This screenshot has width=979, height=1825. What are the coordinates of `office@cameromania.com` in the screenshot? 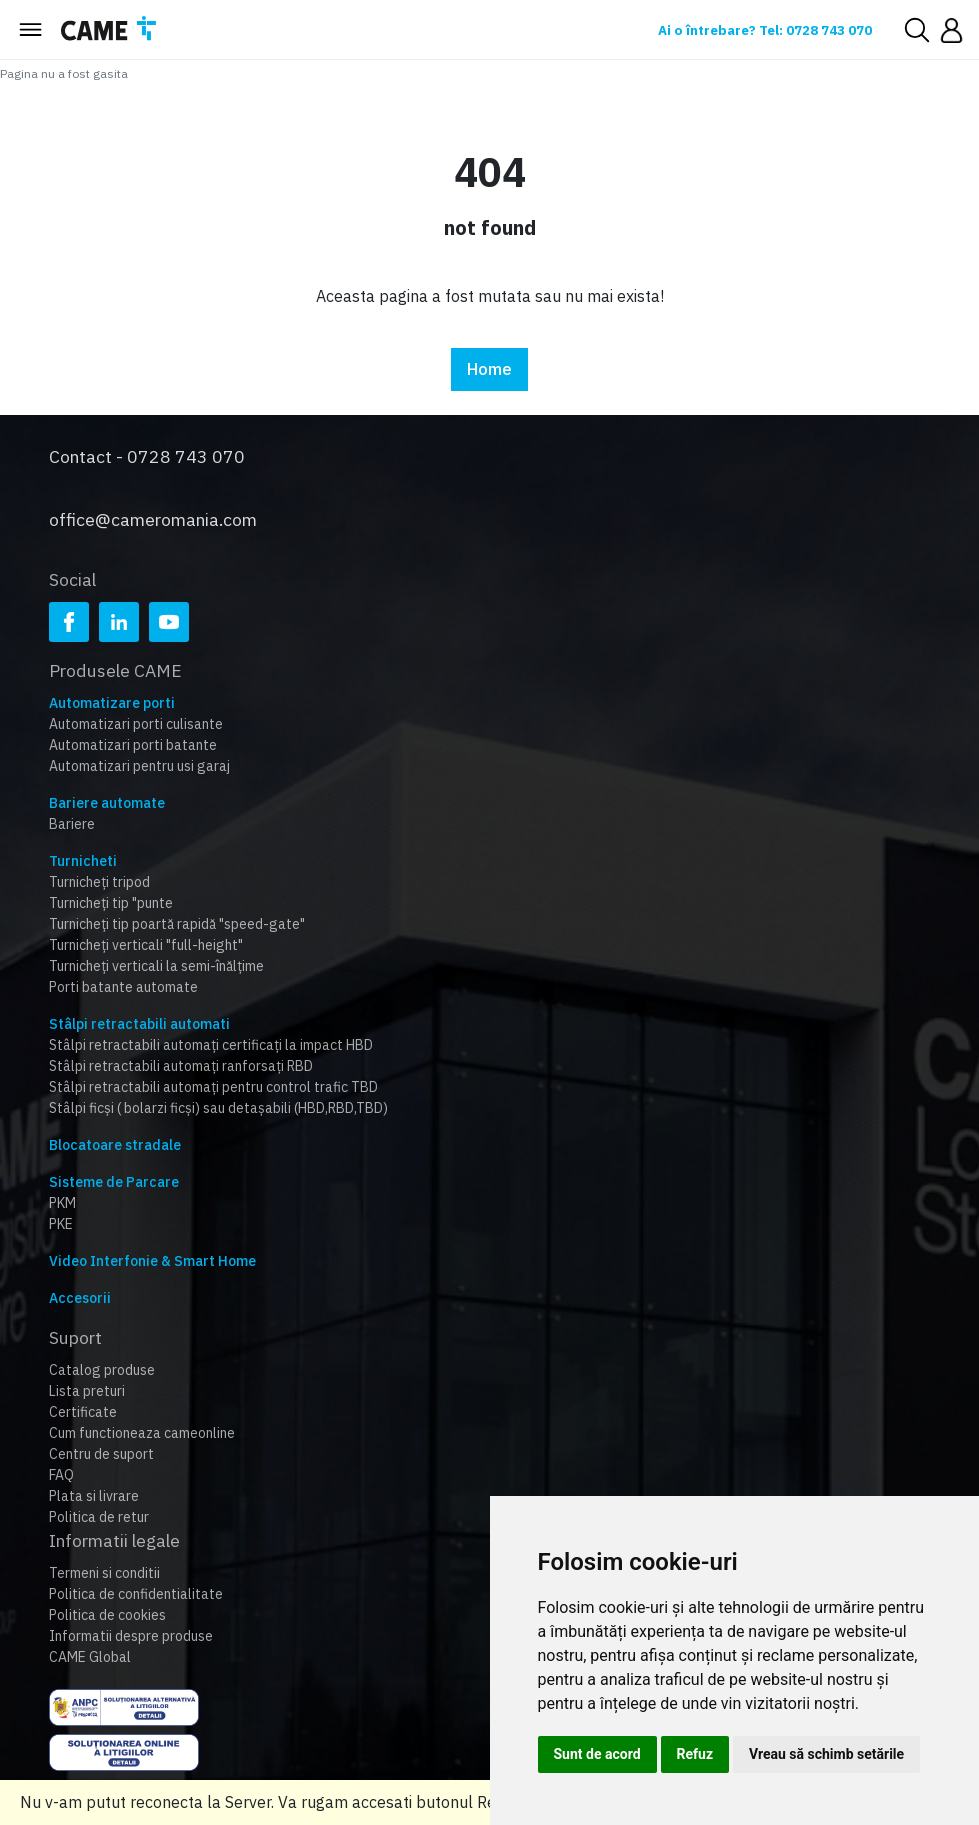 It's located at (153, 503).